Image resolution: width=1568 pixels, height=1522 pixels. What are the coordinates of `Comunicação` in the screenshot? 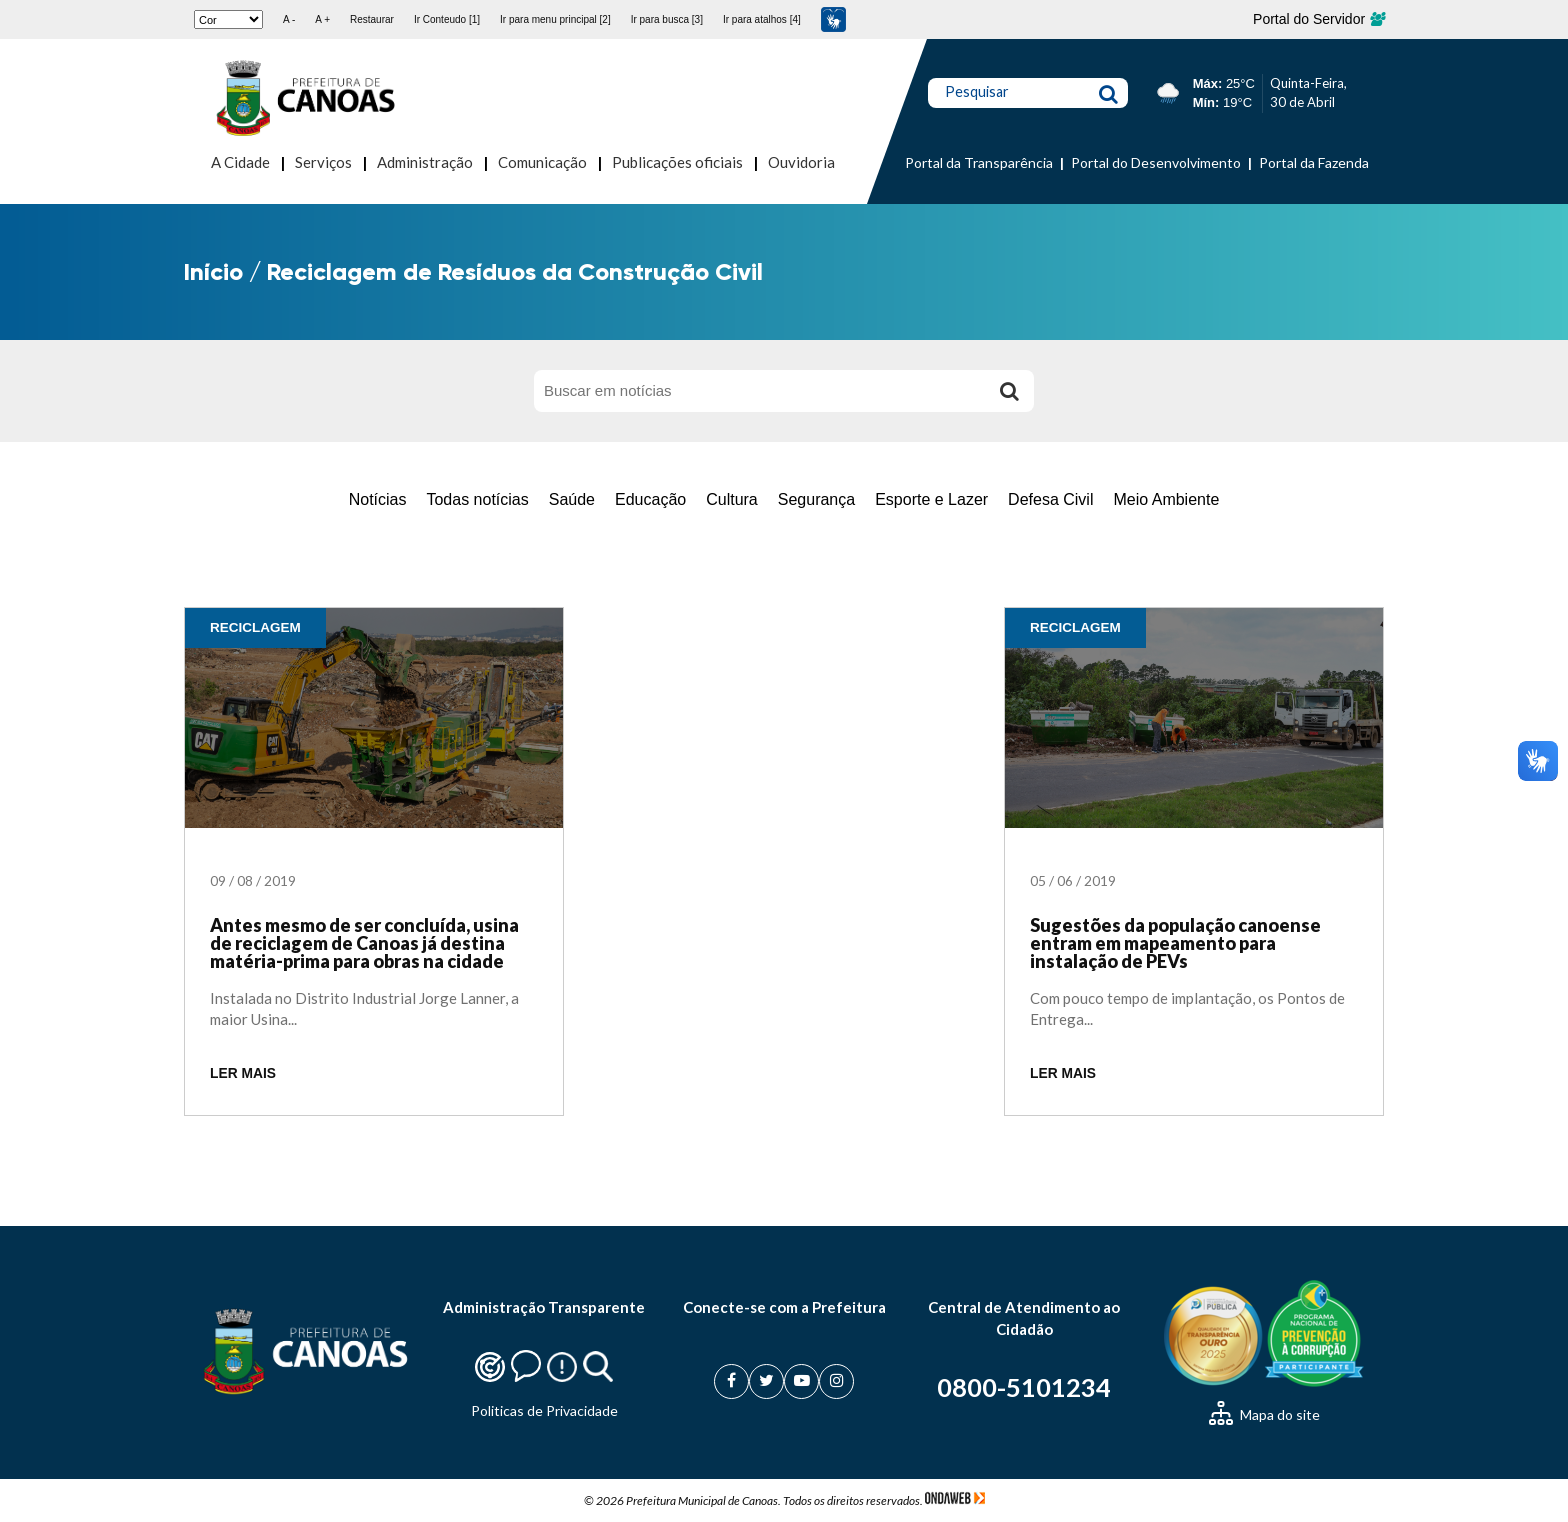 It's located at (542, 162).